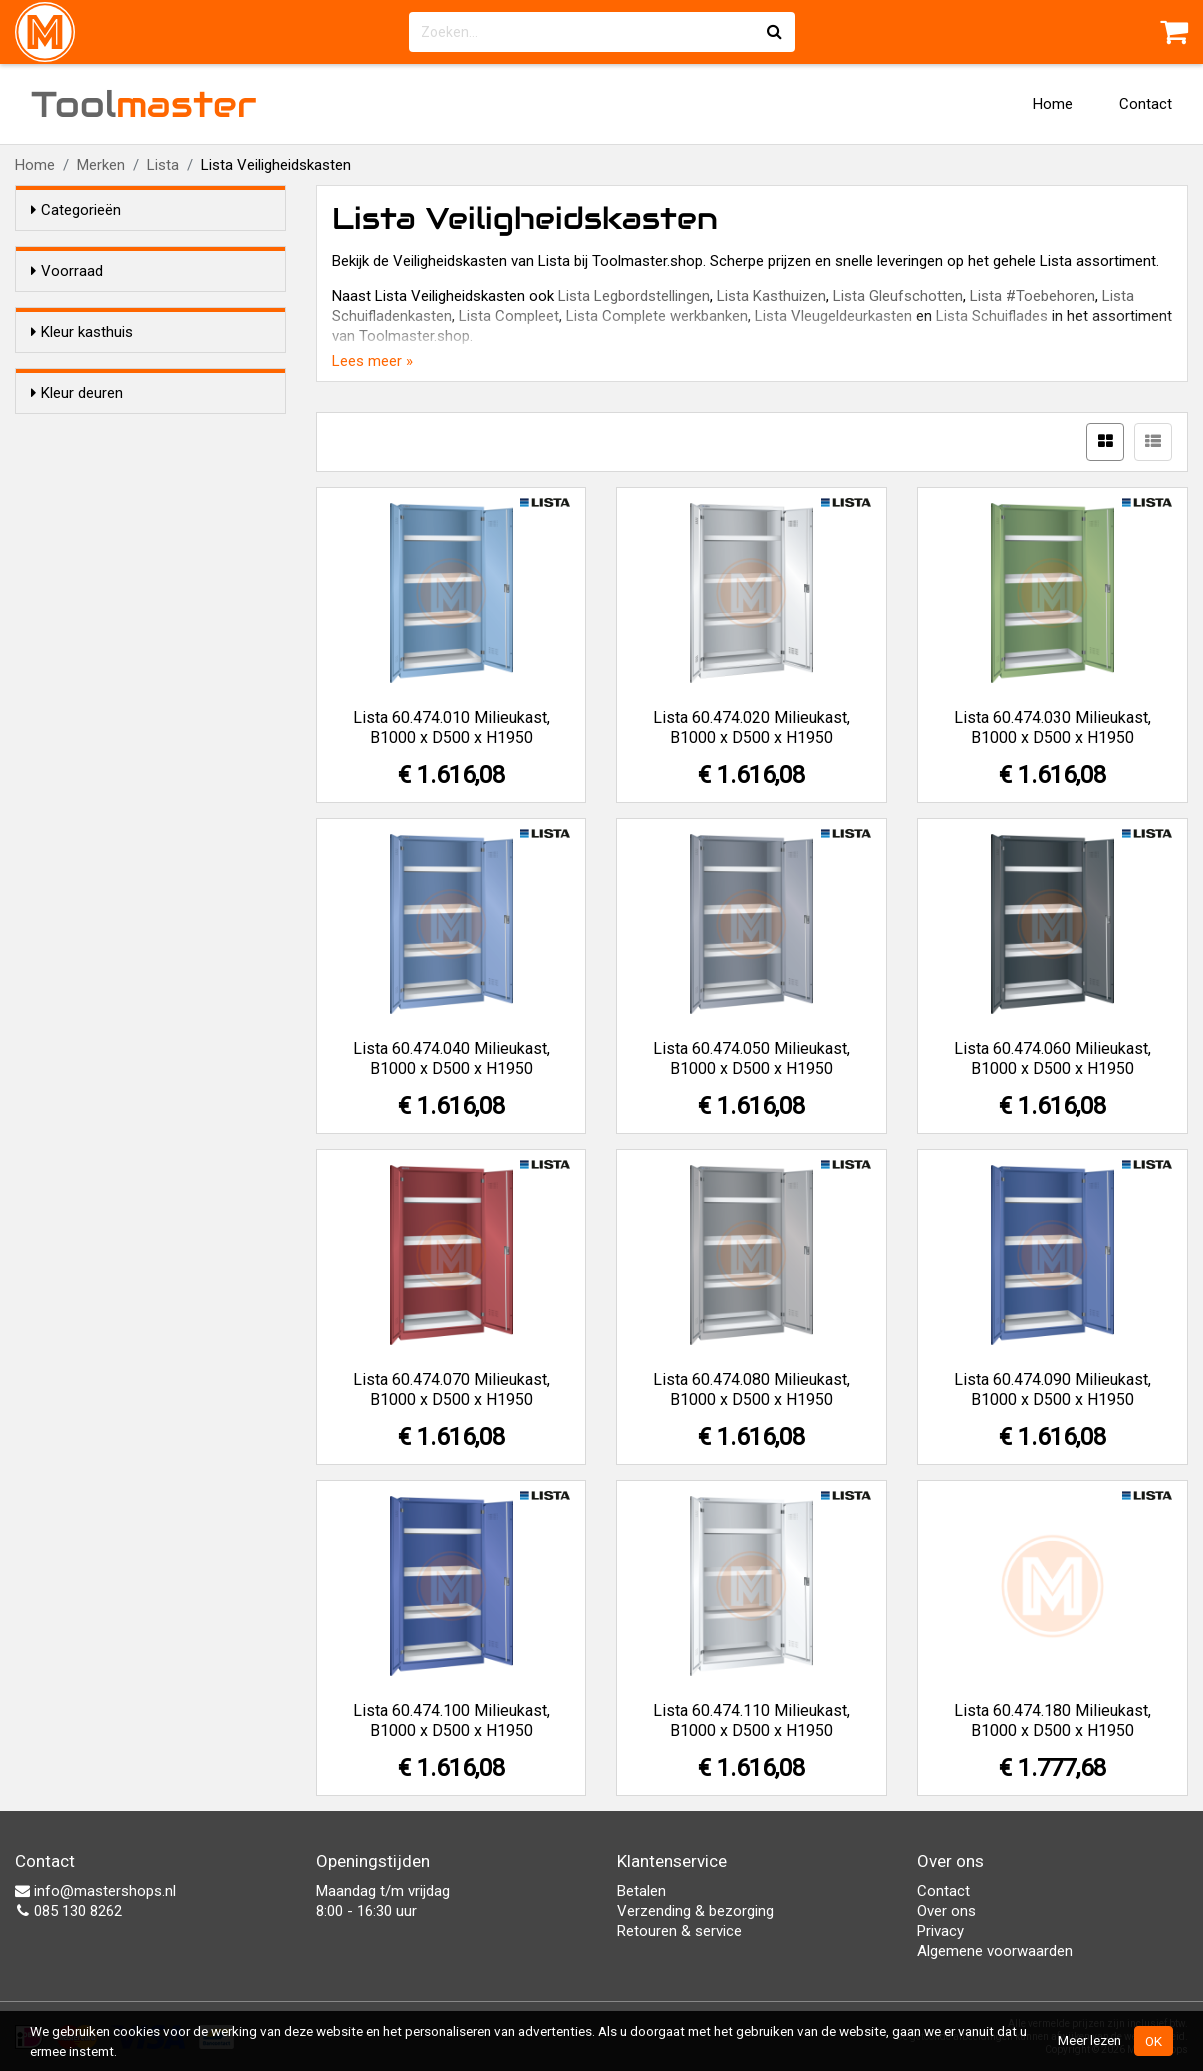 This screenshot has height=2071, width=1203. What do you see at coordinates (509, 316) in the screenshot?
I see `Lista Compleet` at bounding box center [509, 316].